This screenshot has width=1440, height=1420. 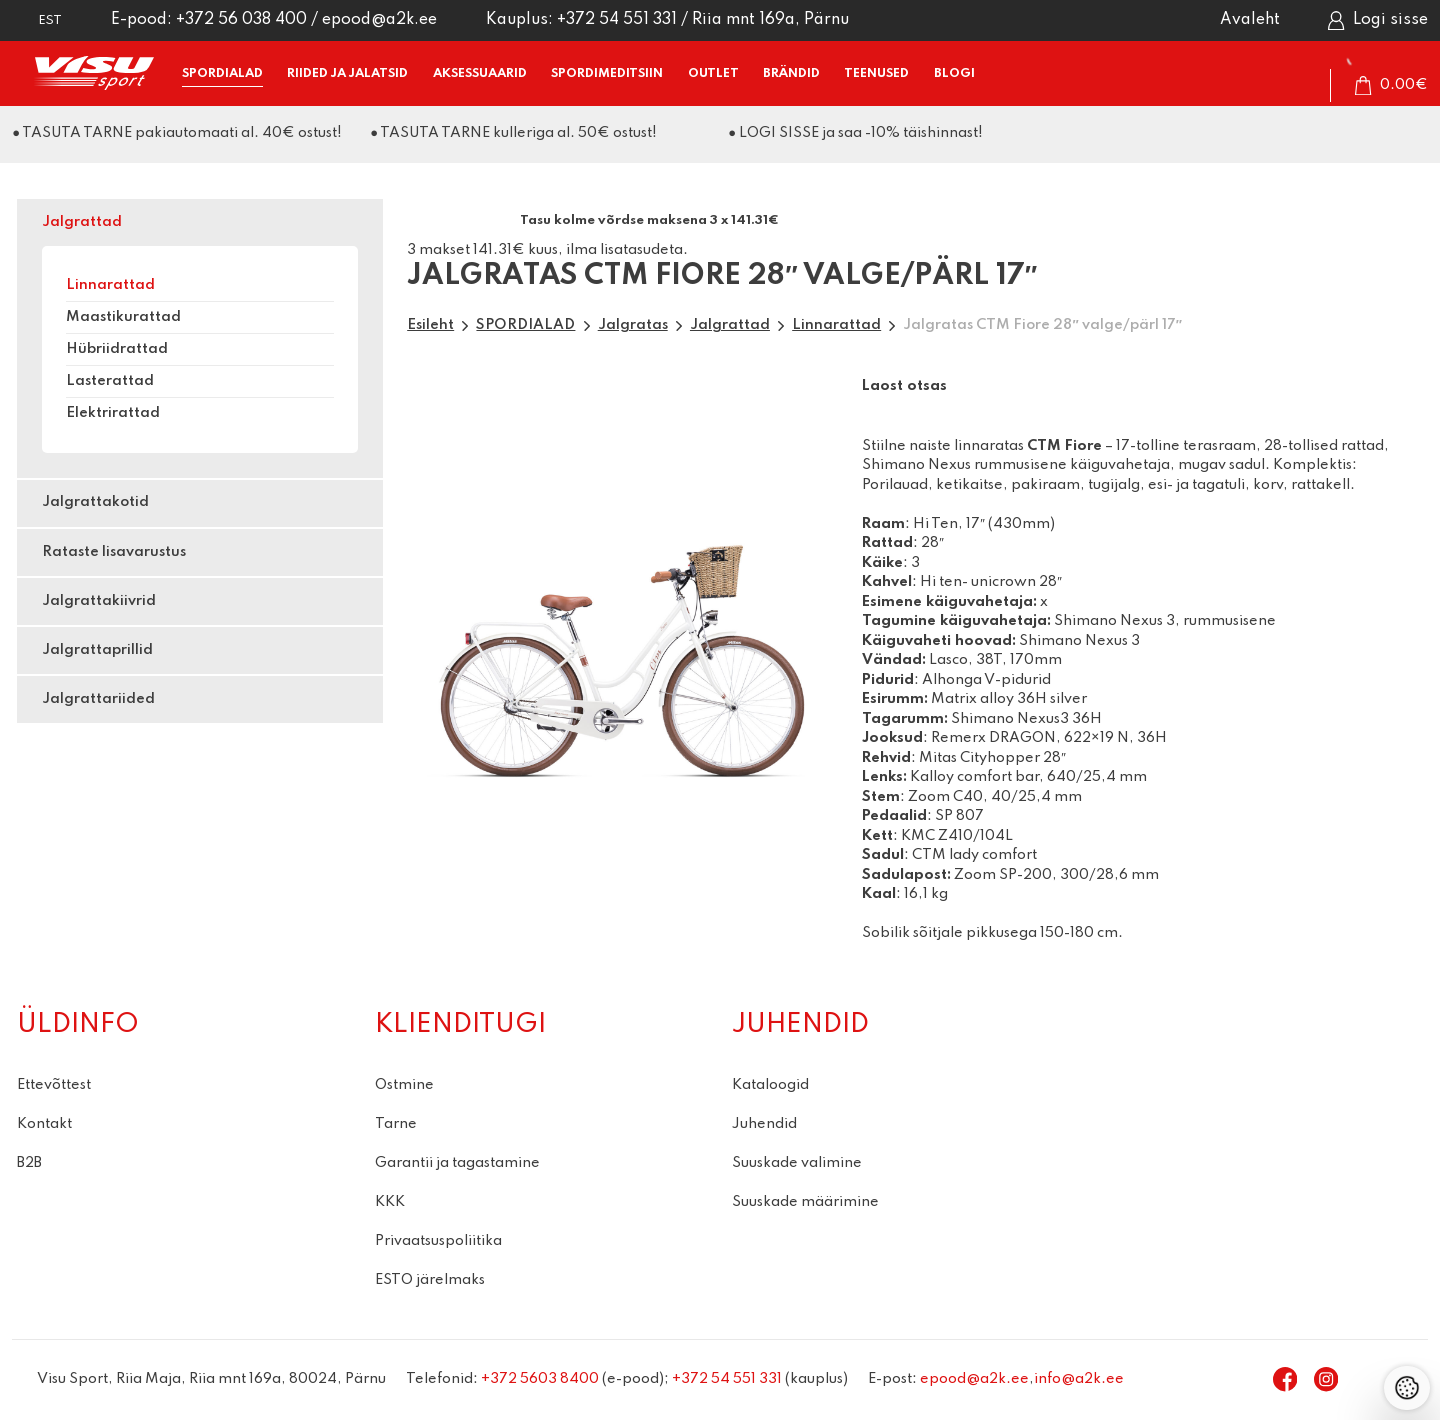 I want to click on +372 54 551 331, so click(x=617, y=20).